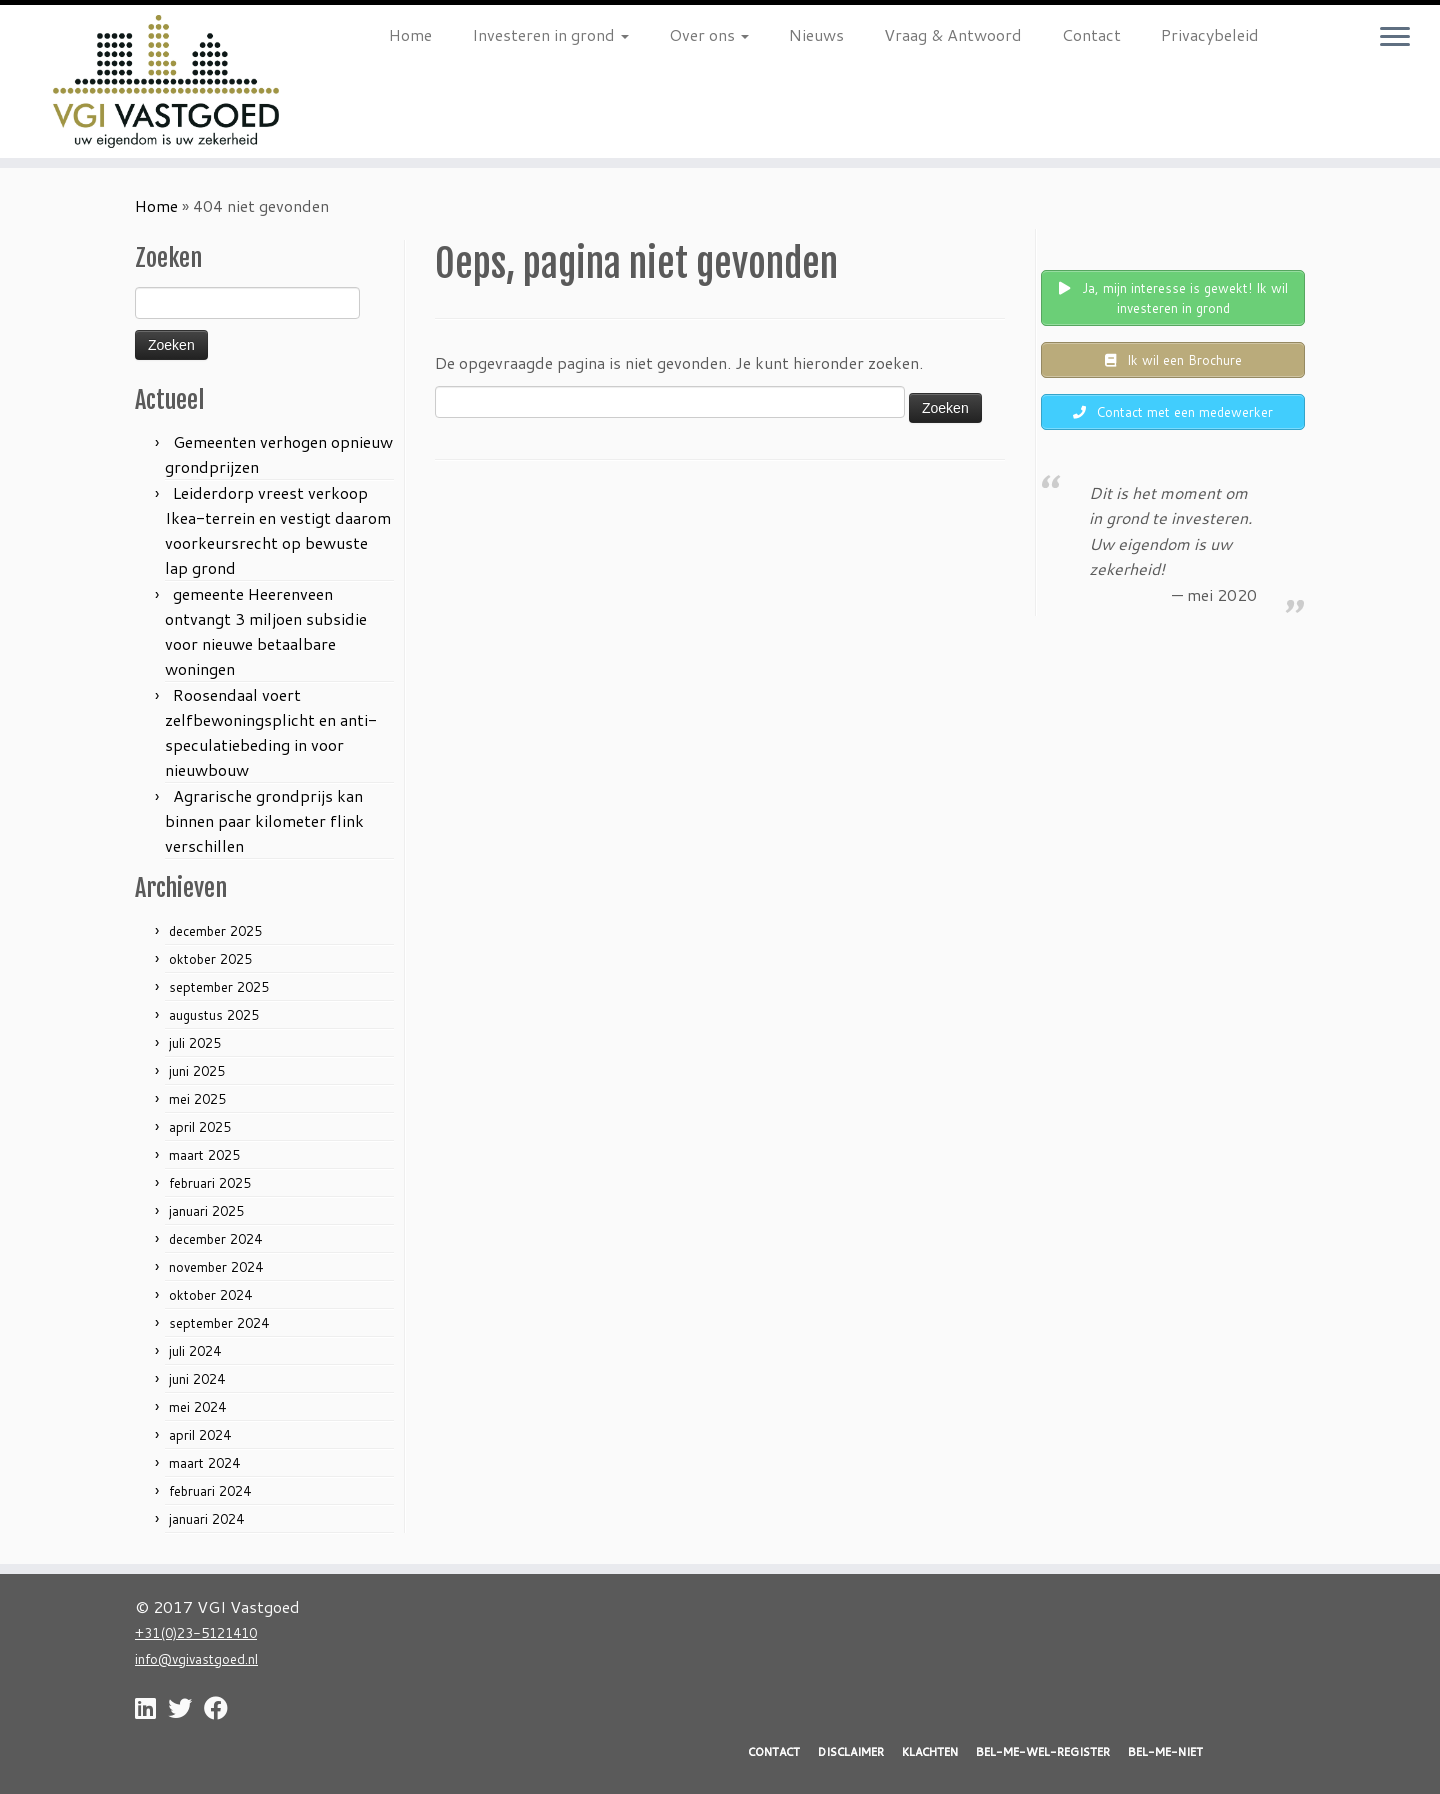 Image resolution: width=1440 pixels, height=1794 pixels. Describe the element at coordinates (264, 820) in the screenshot. I see `Agrarische grondprijs kan binnen paar kilometer flink verschillen` at that location.